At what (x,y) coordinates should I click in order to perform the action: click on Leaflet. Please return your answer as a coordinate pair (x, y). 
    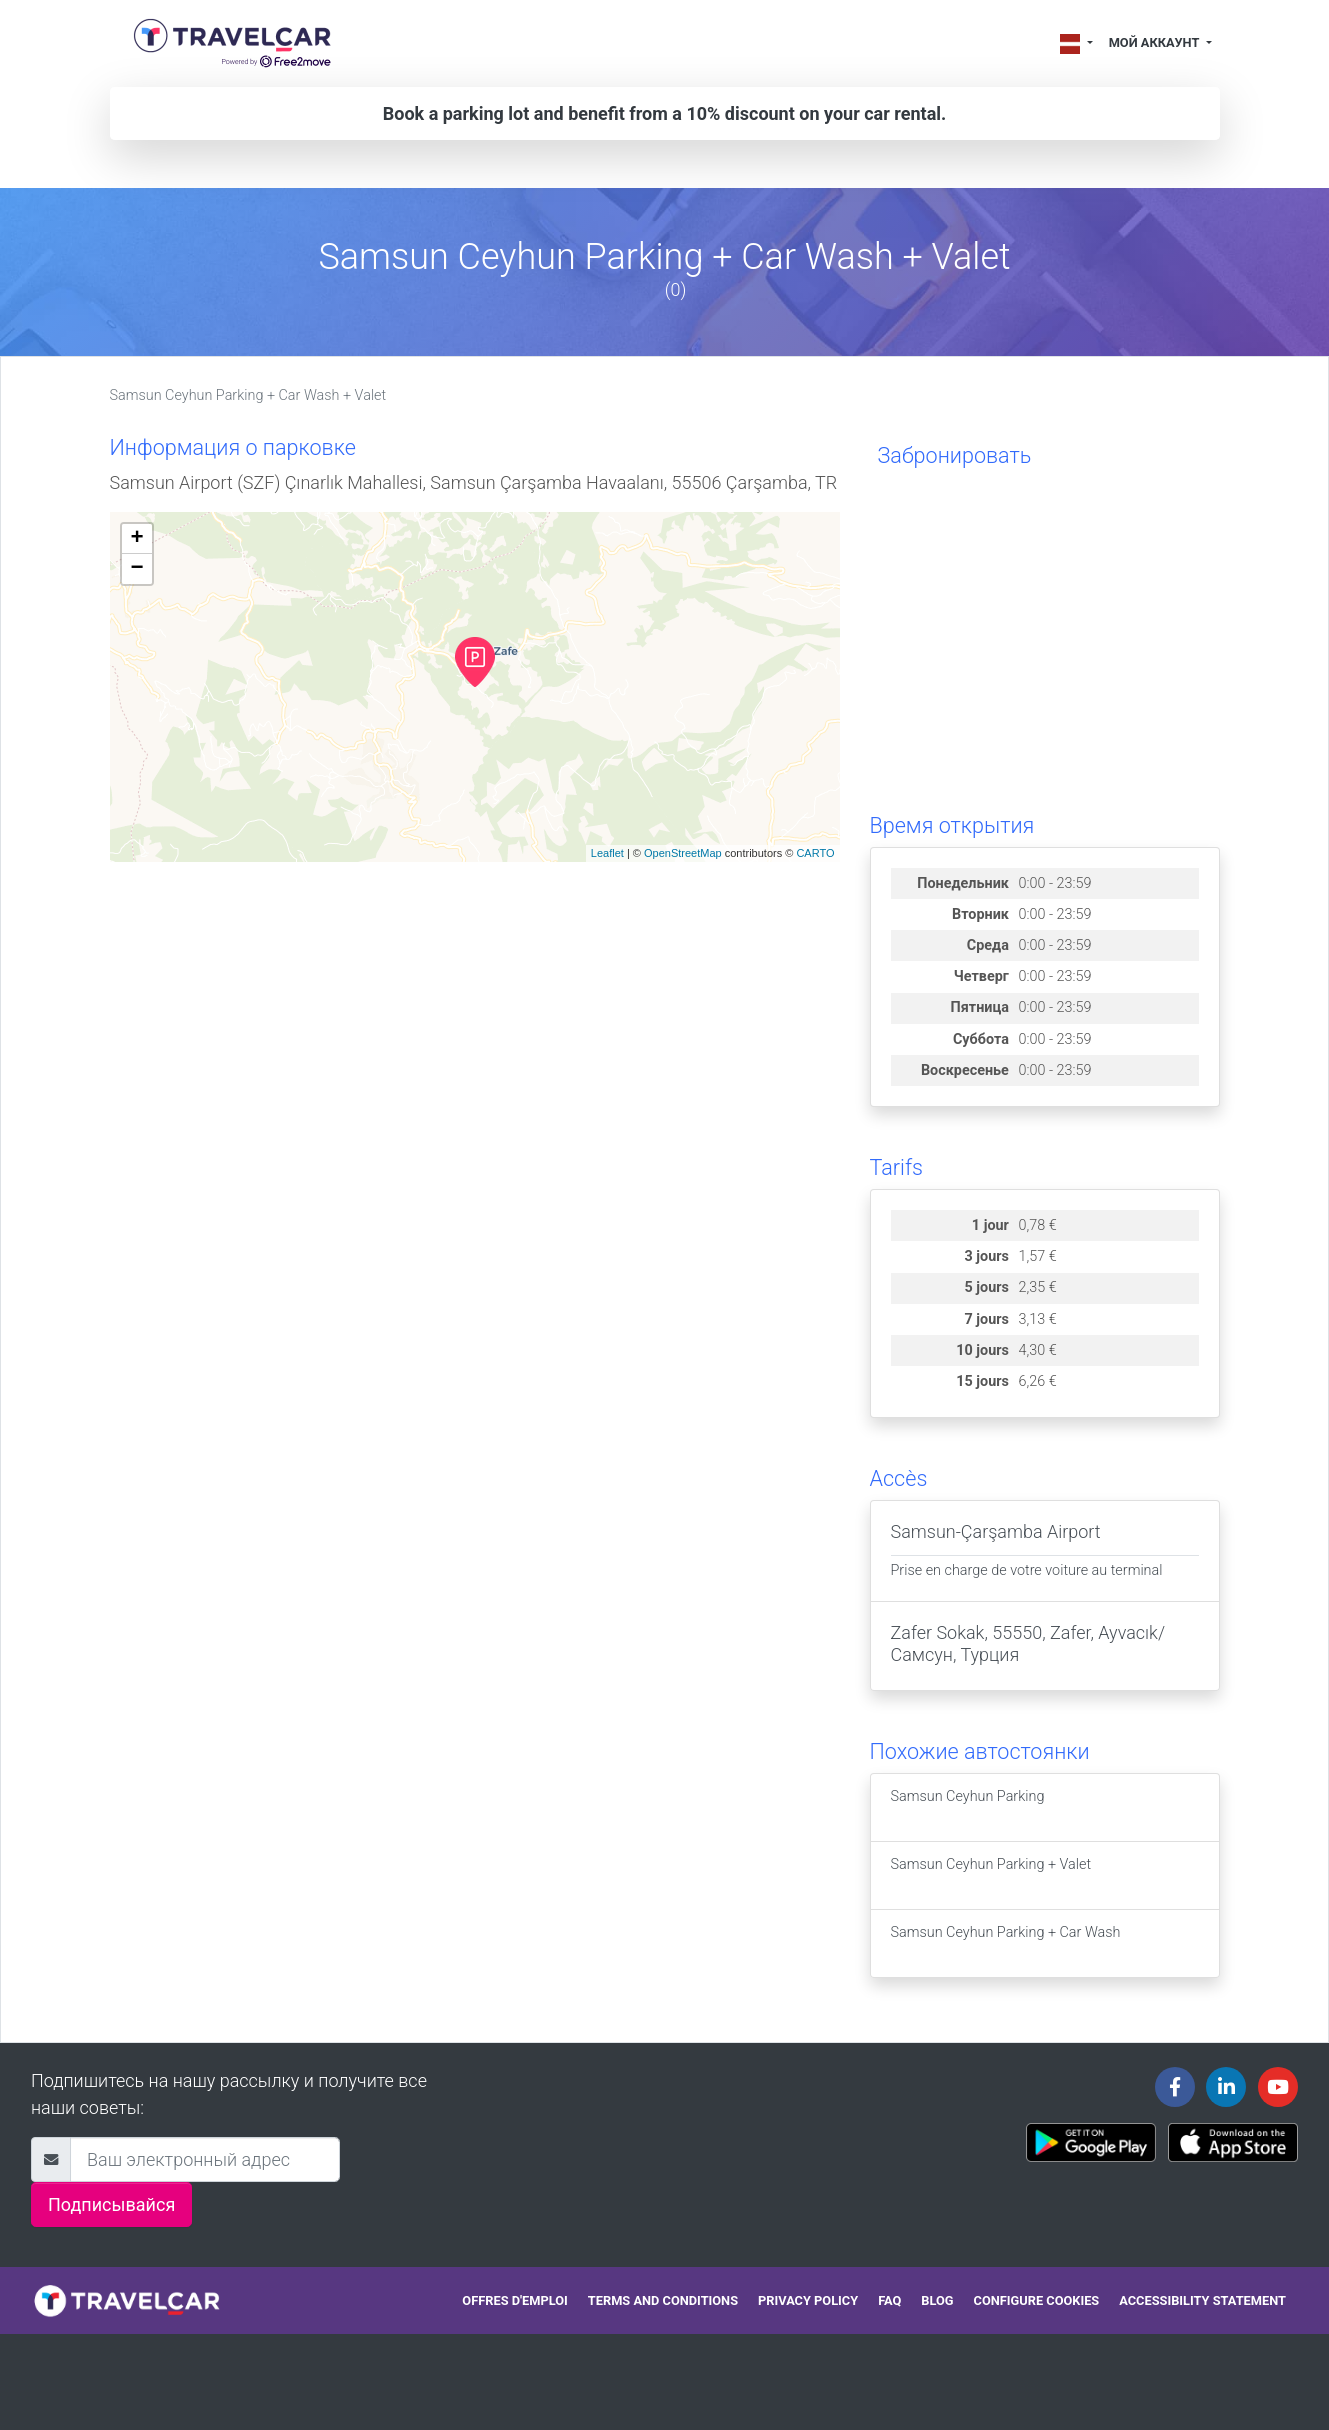
    Looking at the image, I should click on (607, 853).